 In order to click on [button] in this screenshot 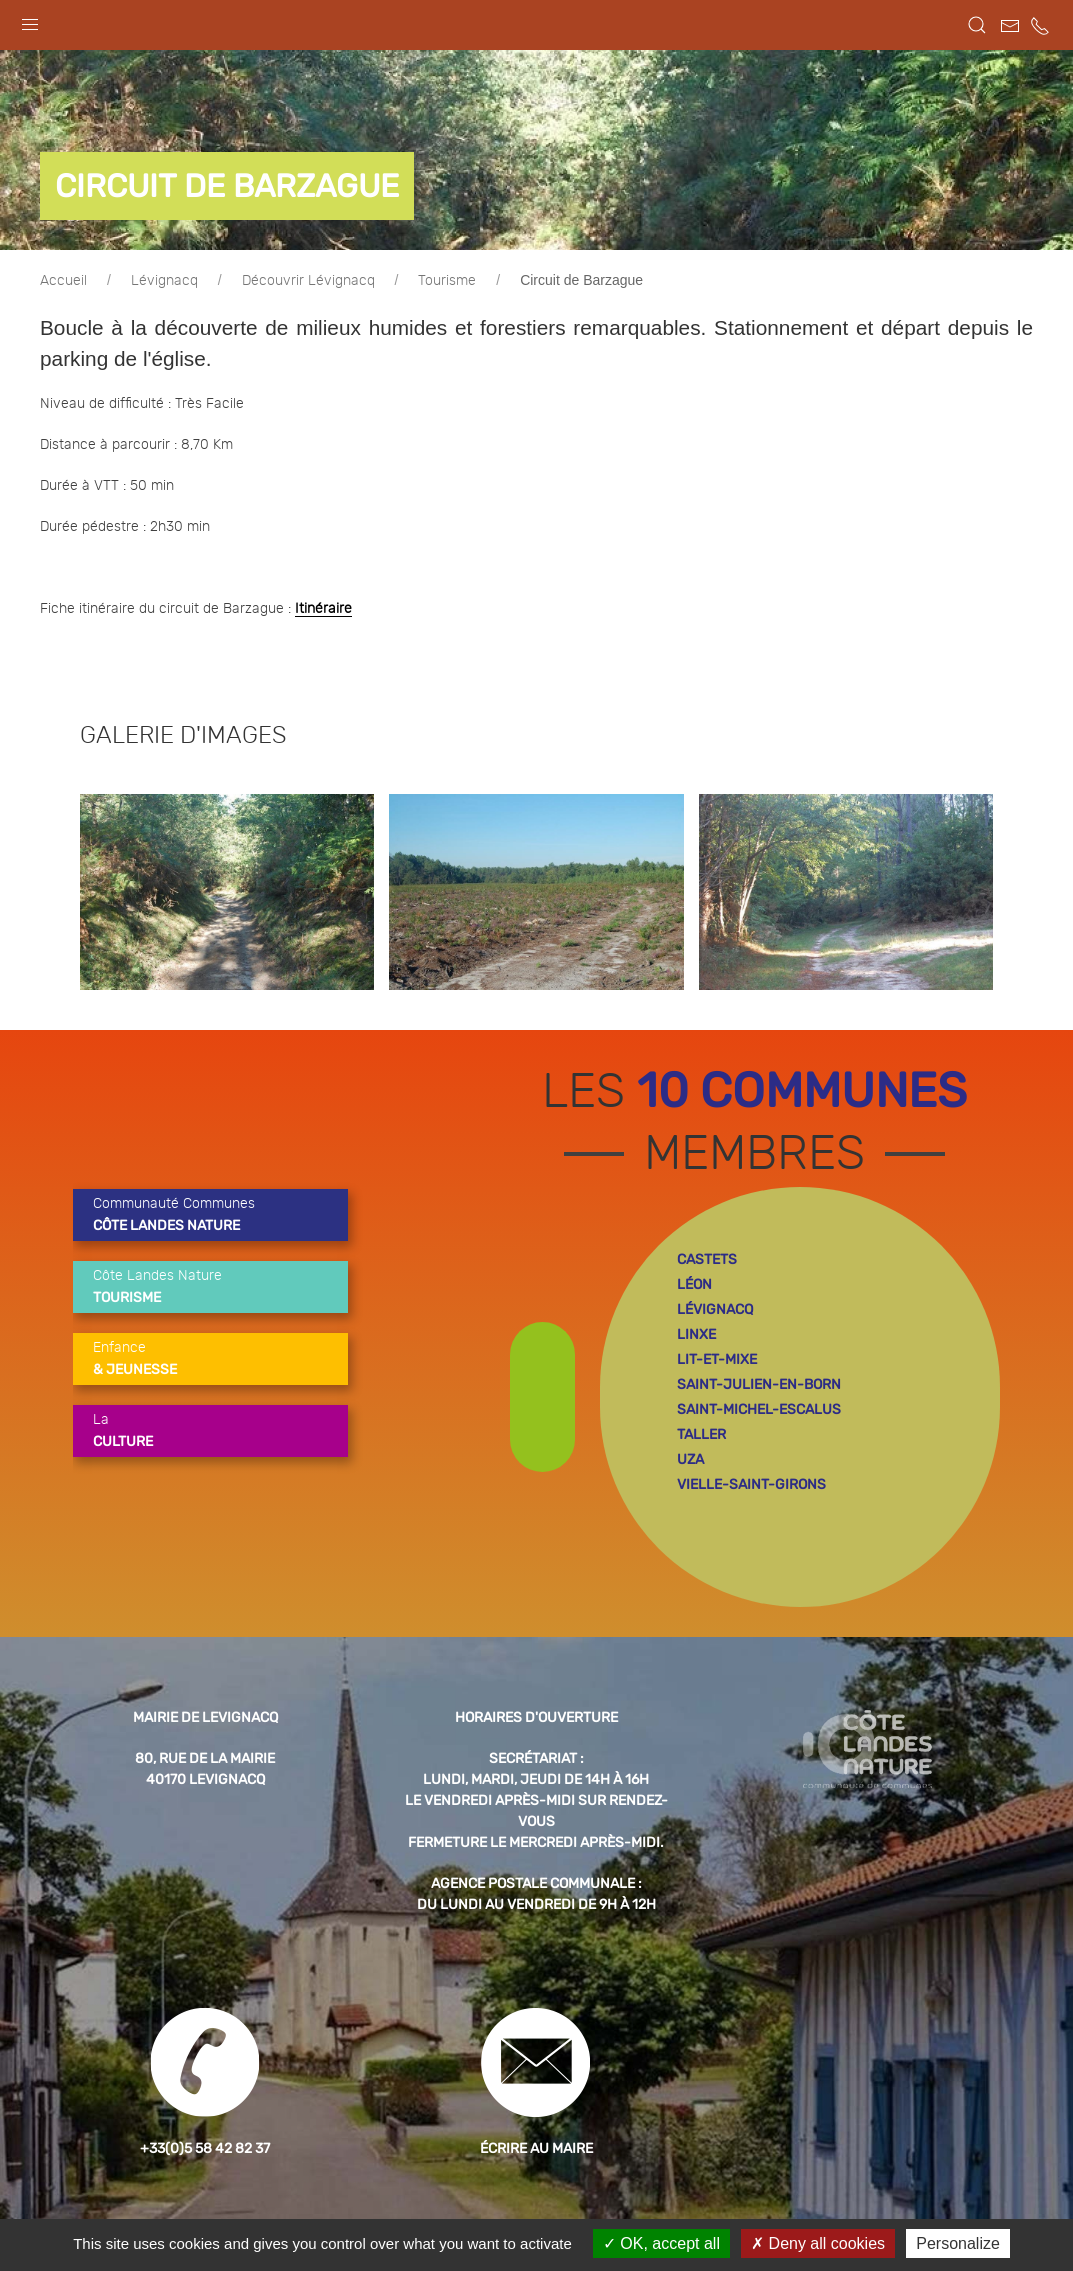, I will do `click(30, 20)`.